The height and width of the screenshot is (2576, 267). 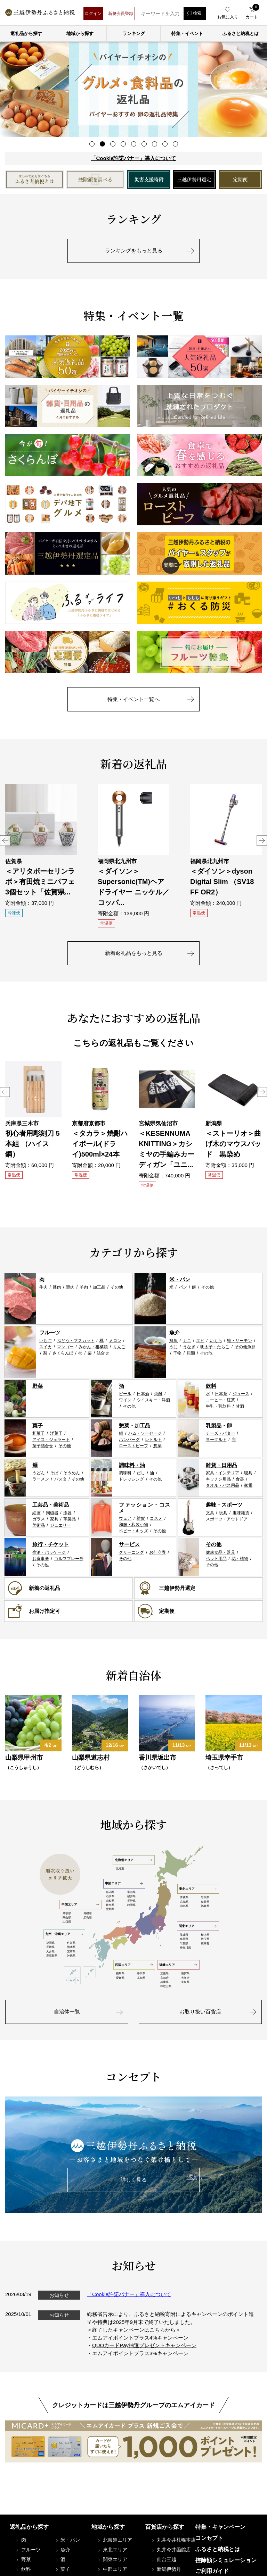 I want to click on だし, so click(x=141, y=1472).